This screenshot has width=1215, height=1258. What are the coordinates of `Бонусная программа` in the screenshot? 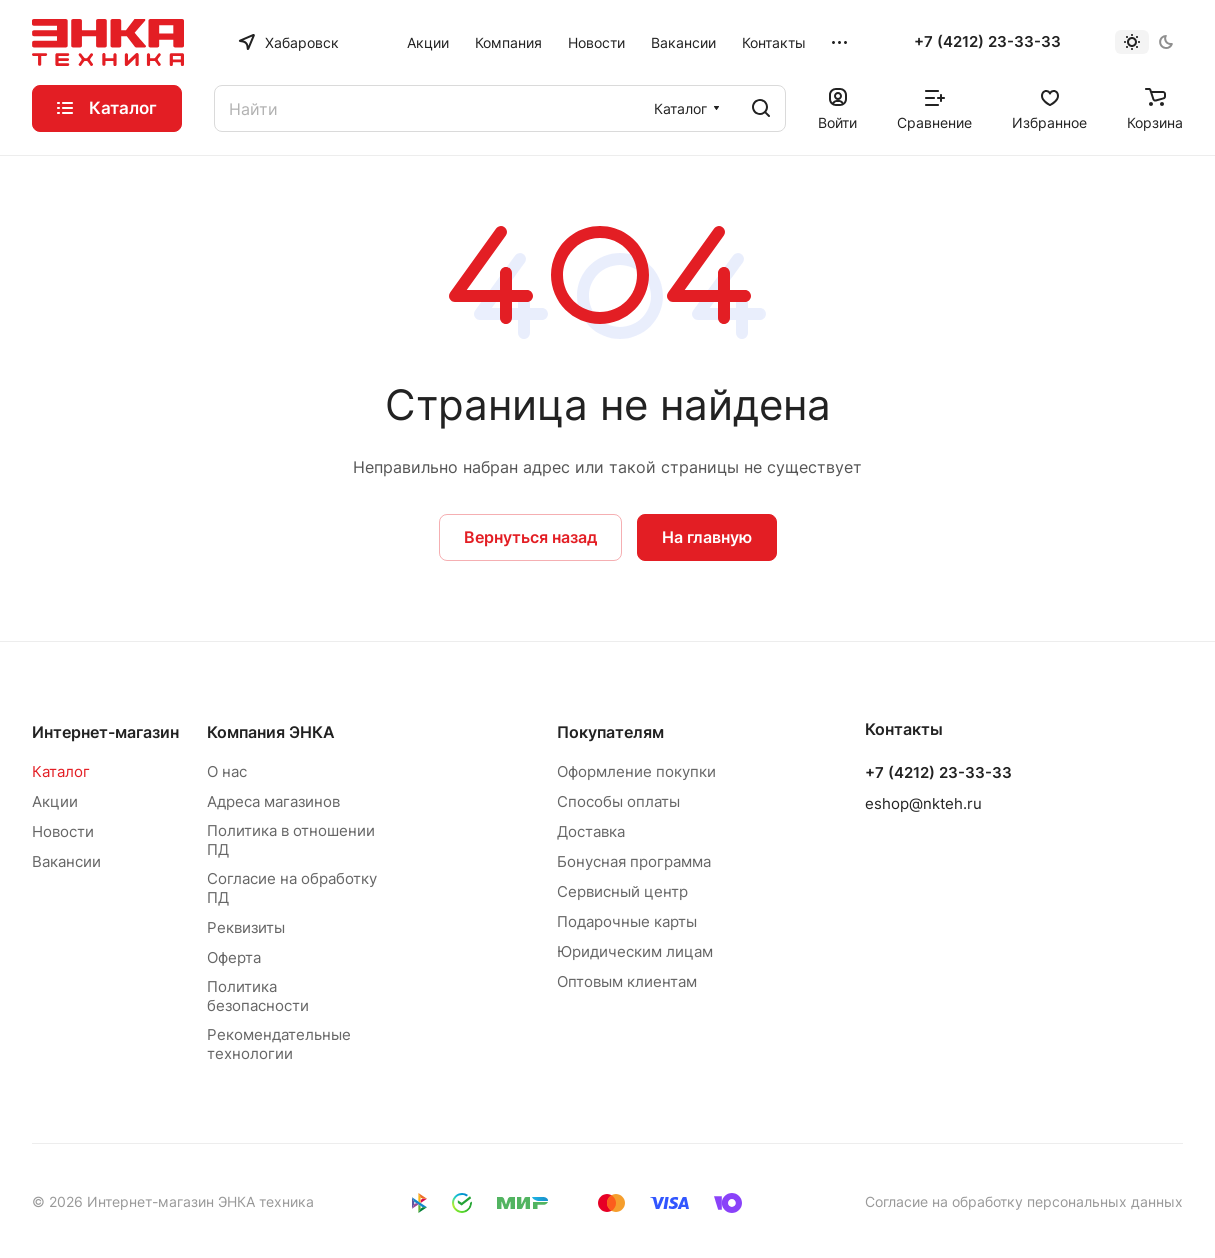 It's located at (634, 861).